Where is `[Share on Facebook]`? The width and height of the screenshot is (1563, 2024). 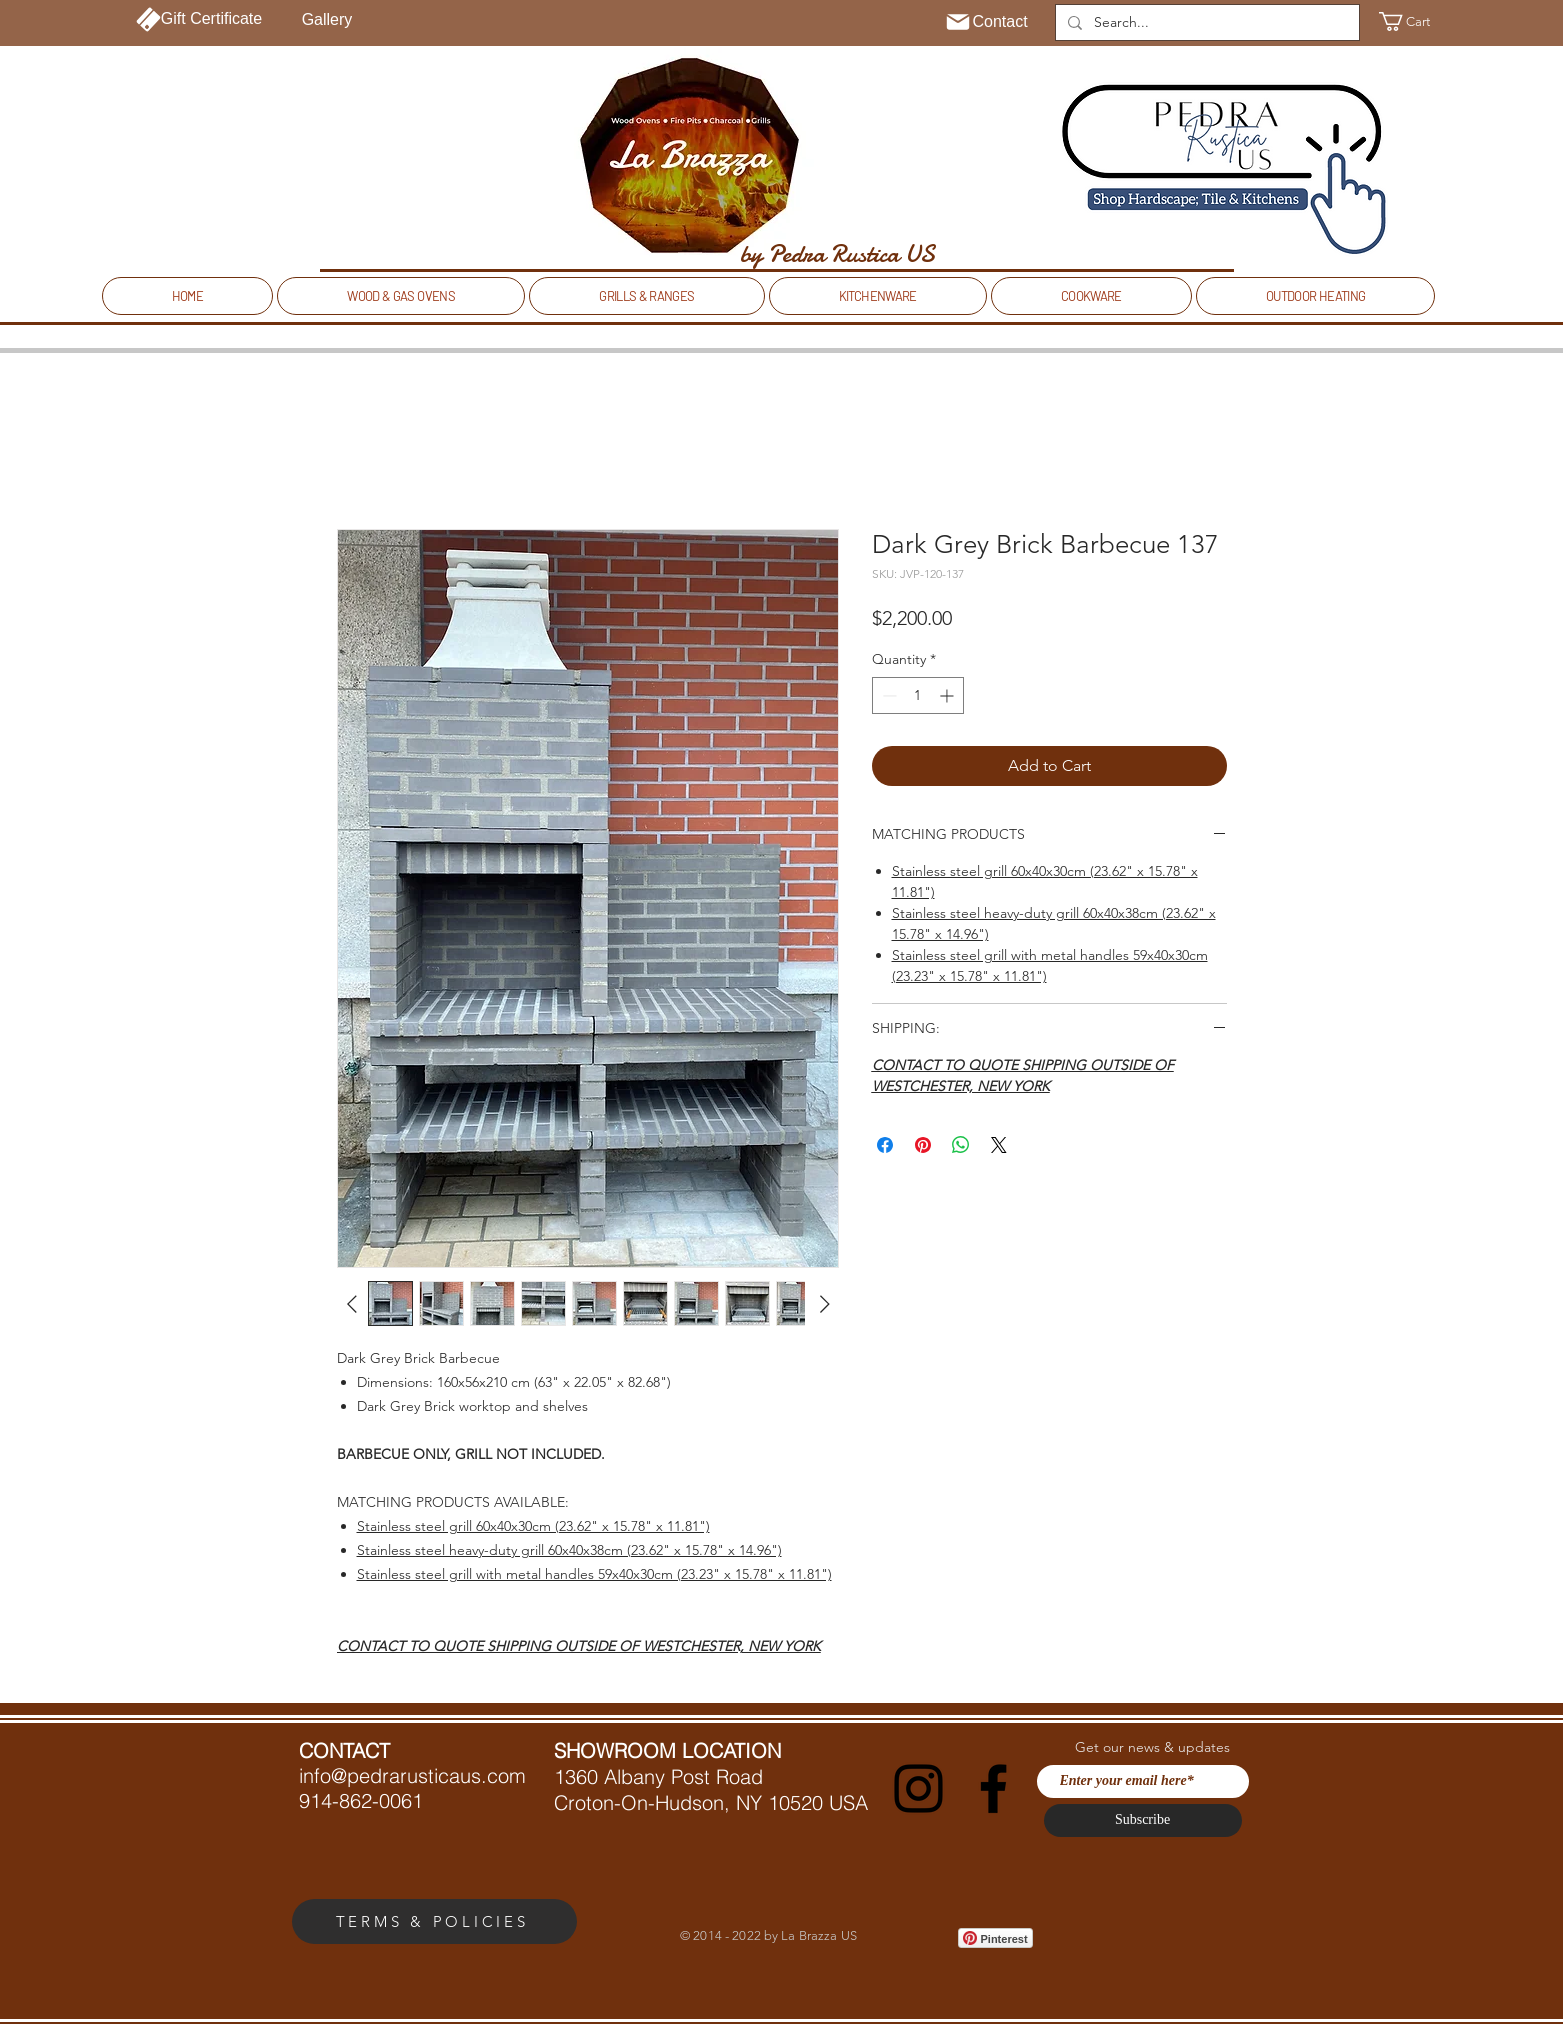 [Share on Facebook] is located at coordinates (885, 1145).